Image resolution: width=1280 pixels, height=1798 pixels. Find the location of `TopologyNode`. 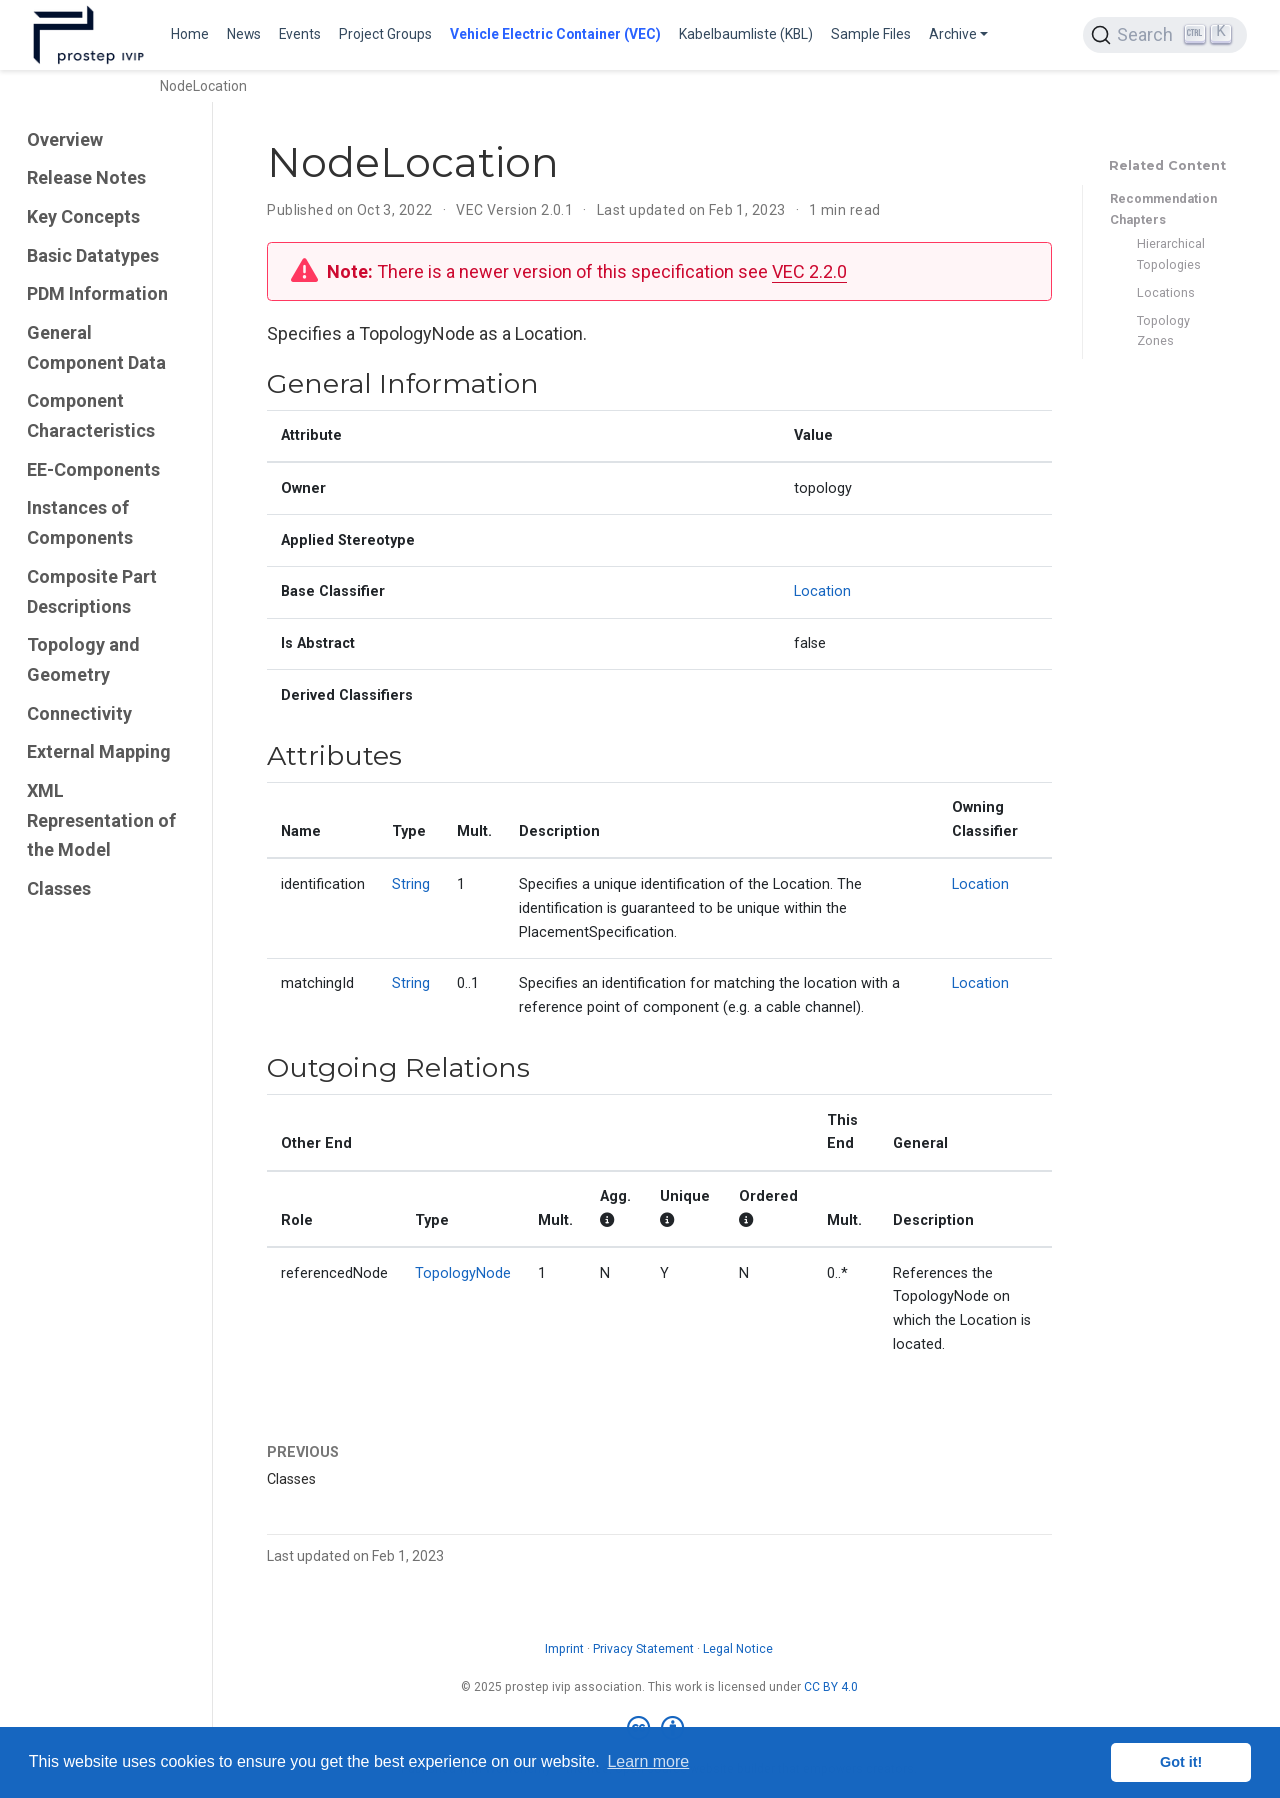

TopologyNode is located at coordinates (463, 1273).